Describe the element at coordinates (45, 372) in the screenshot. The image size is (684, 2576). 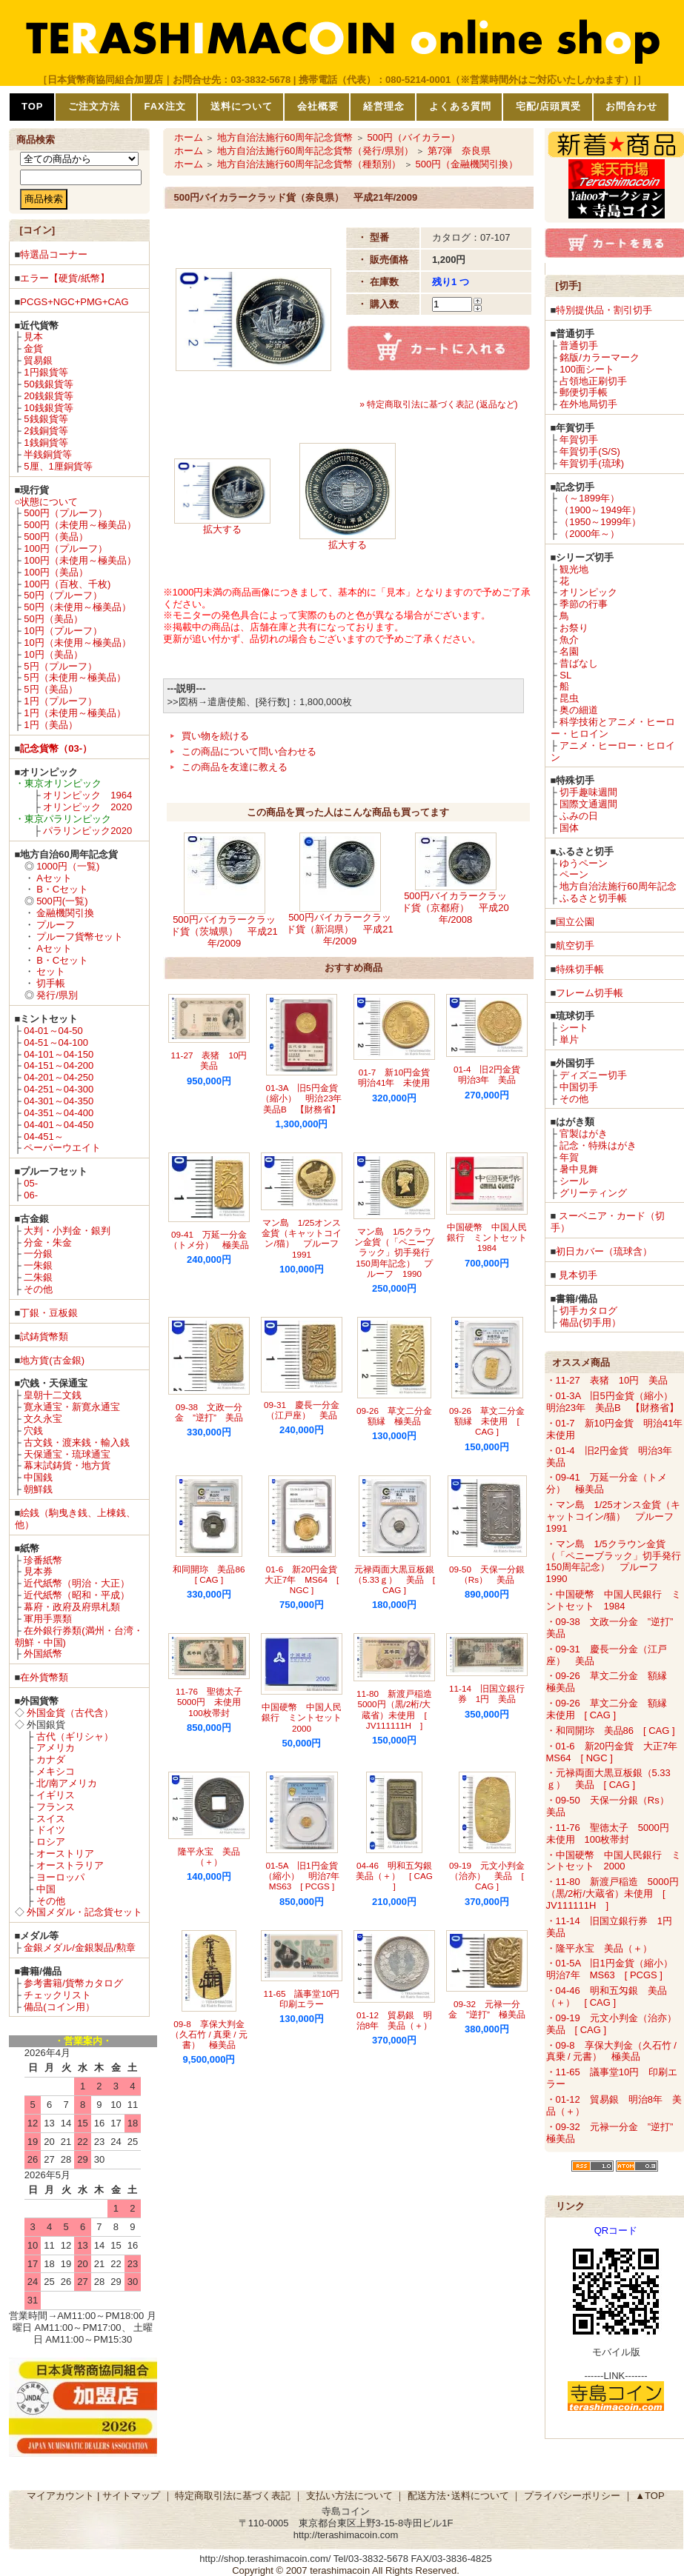
I see `1円銀貨等` at that location.